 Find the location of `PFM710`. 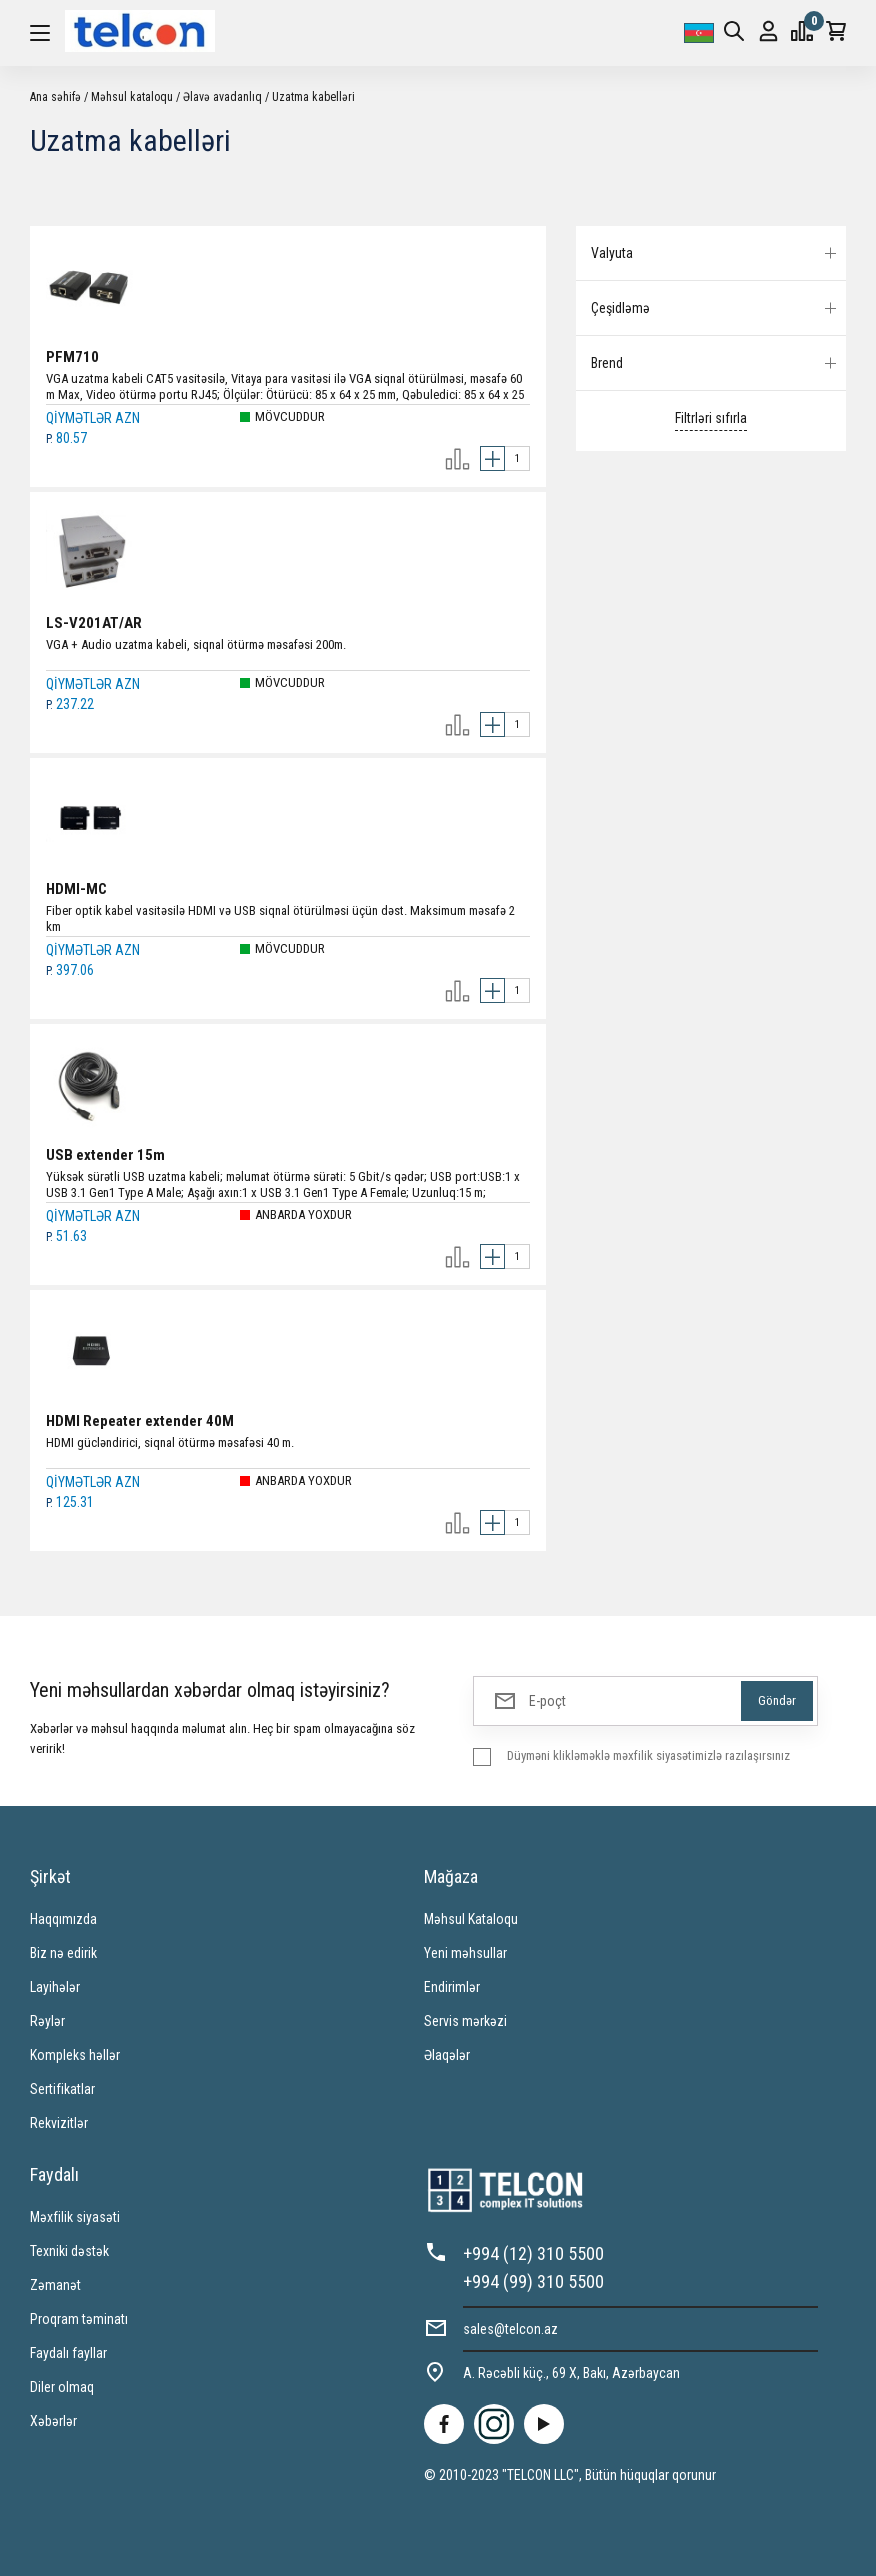

PFM710 is located at coordinates (72, 357).